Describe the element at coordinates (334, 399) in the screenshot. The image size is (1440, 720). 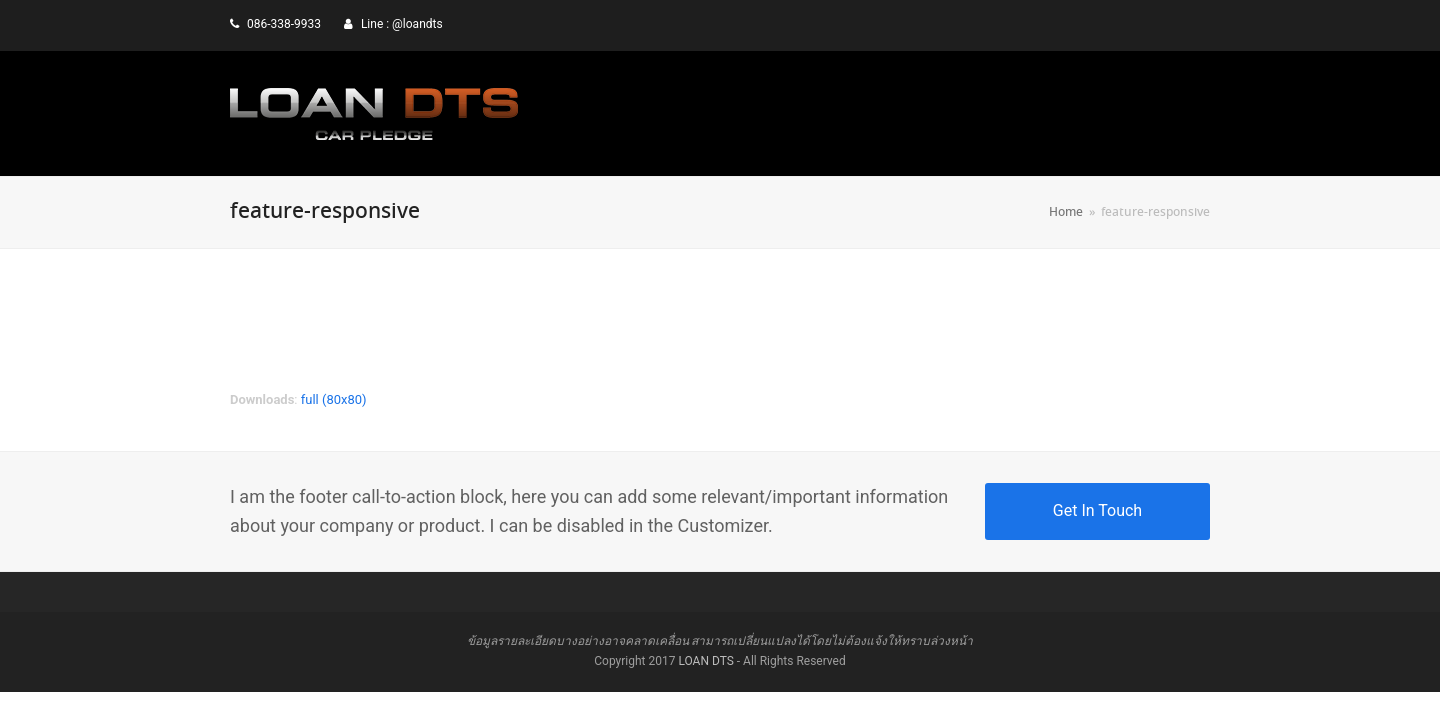
I see `full (80x80)` at that location.